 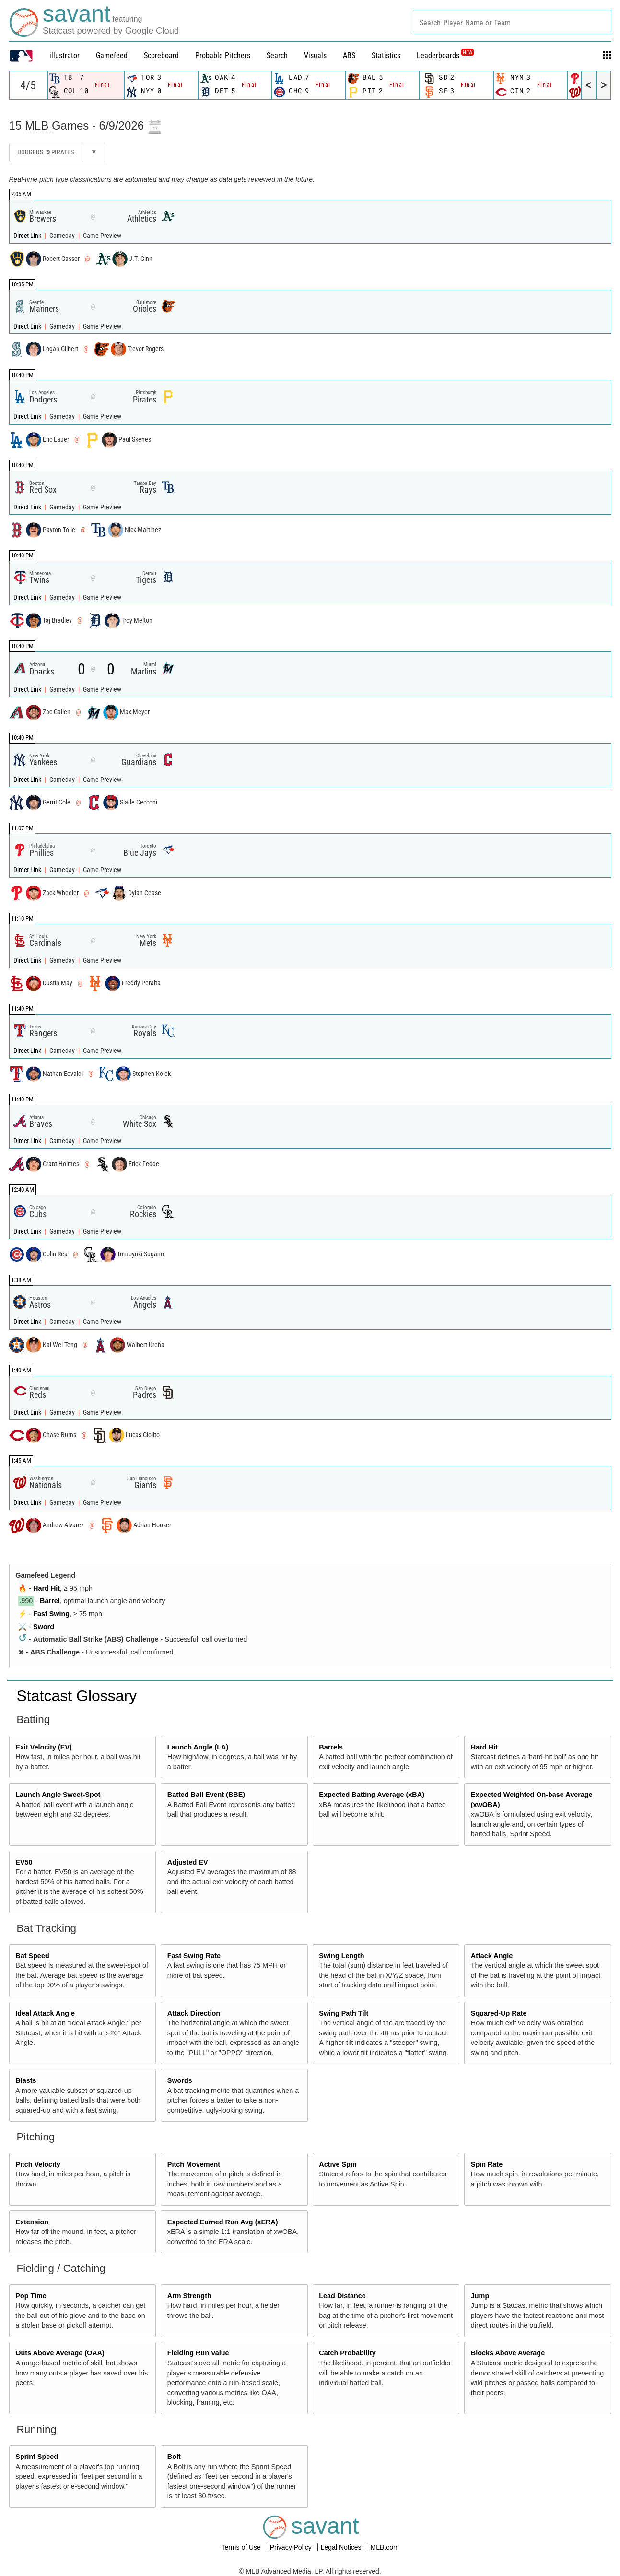 I want to click on EV50, so click(x=23, y=1862).